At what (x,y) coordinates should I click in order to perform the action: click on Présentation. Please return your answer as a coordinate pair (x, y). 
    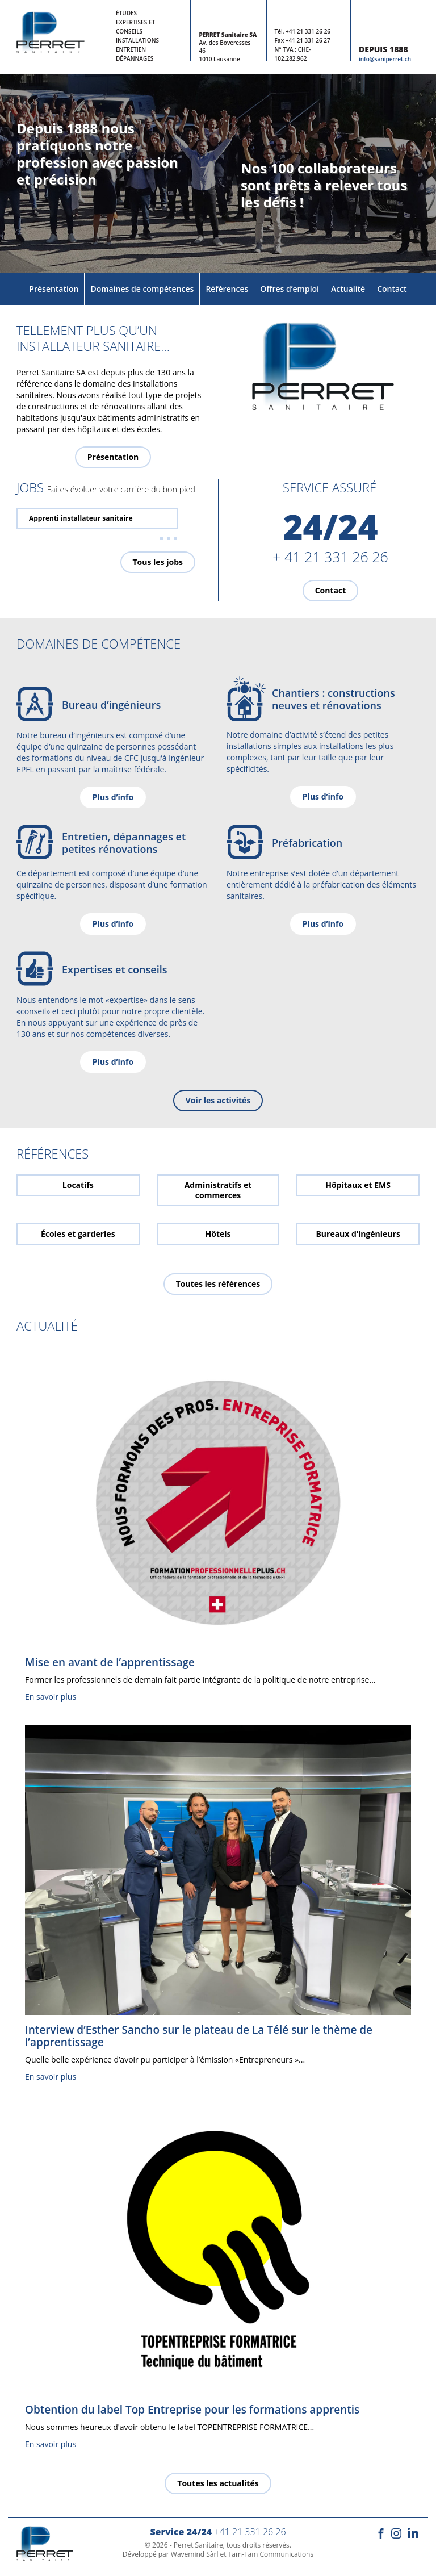
    Looking at the image, I should click on (53, 288).